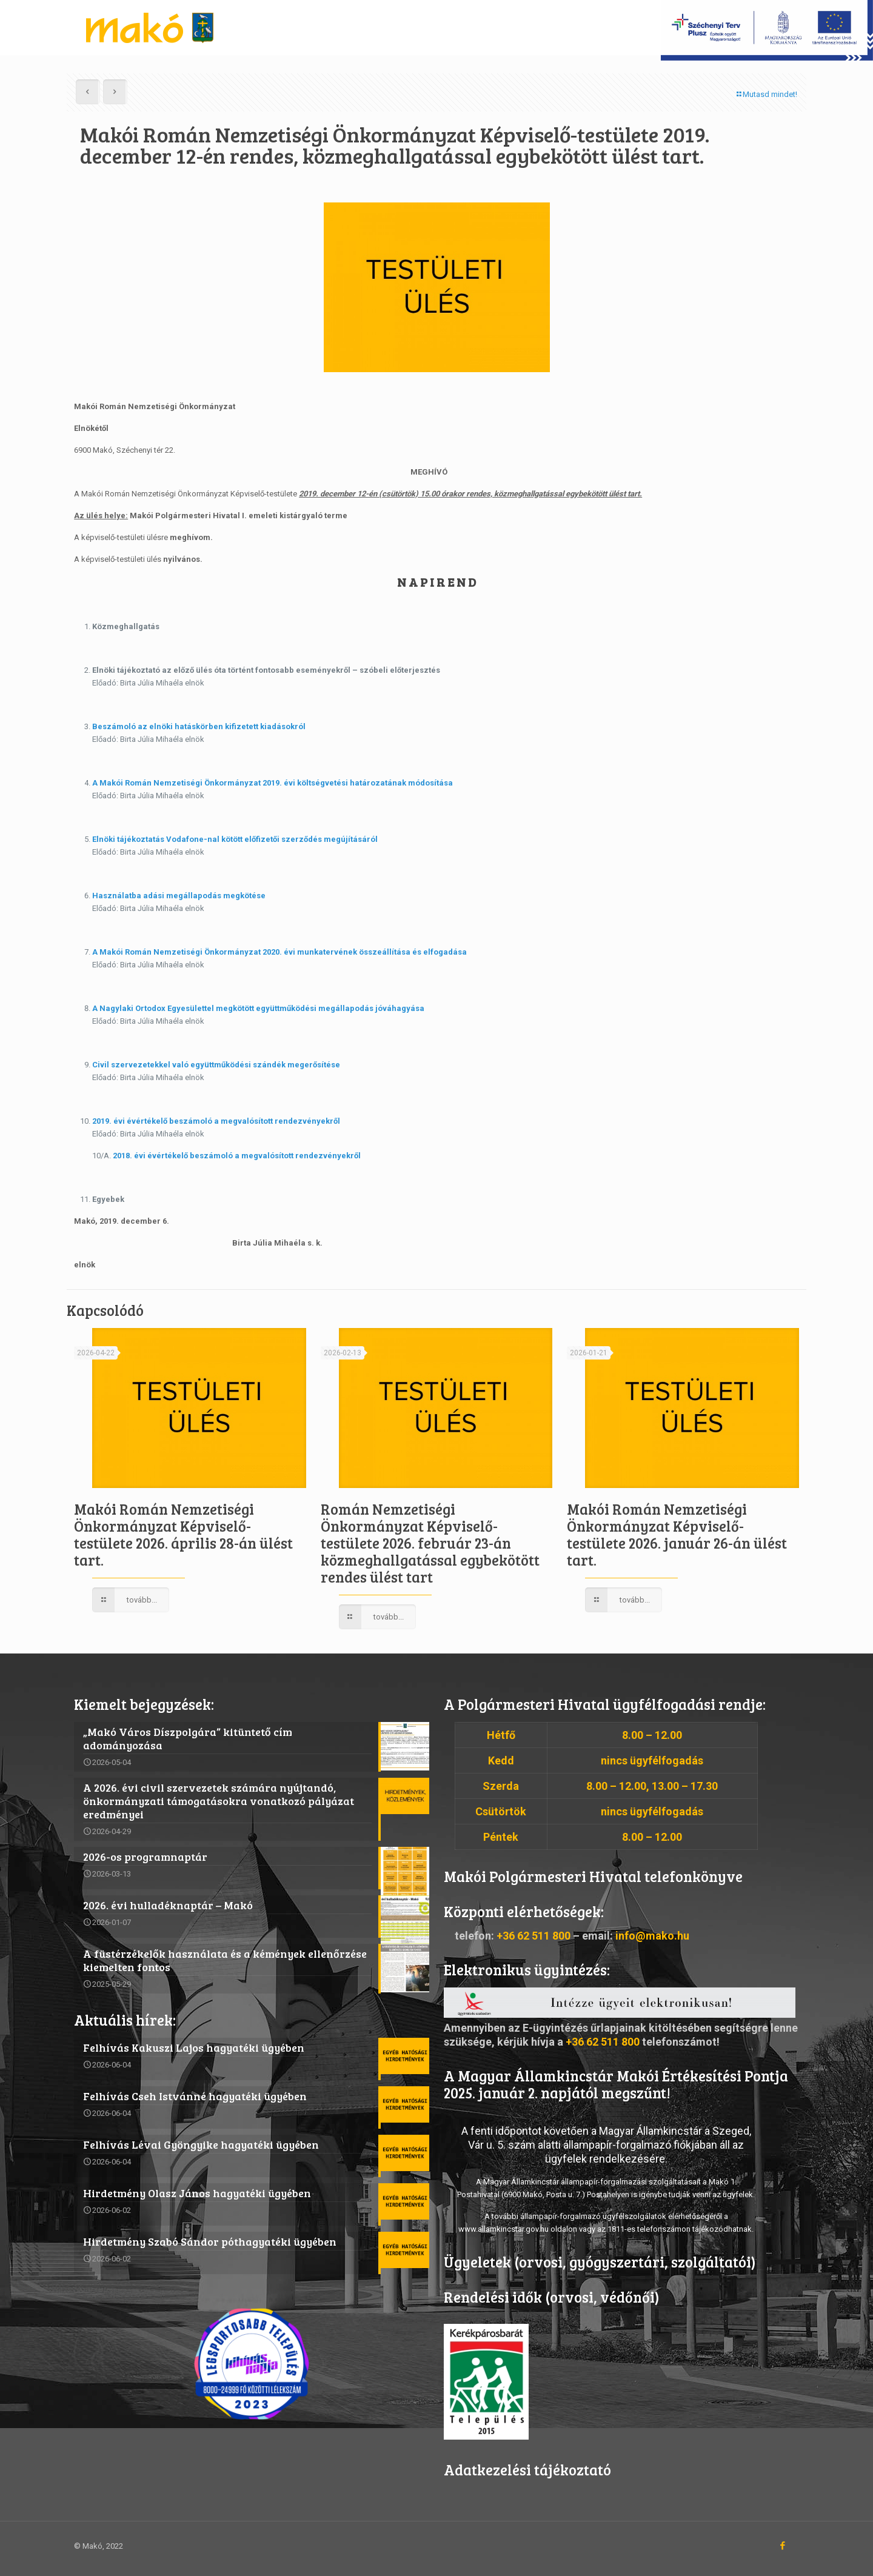  I want to click on 2019. évi évértékelő beszámoló a megvalósított rendezvényekről, so click(216, 1121).